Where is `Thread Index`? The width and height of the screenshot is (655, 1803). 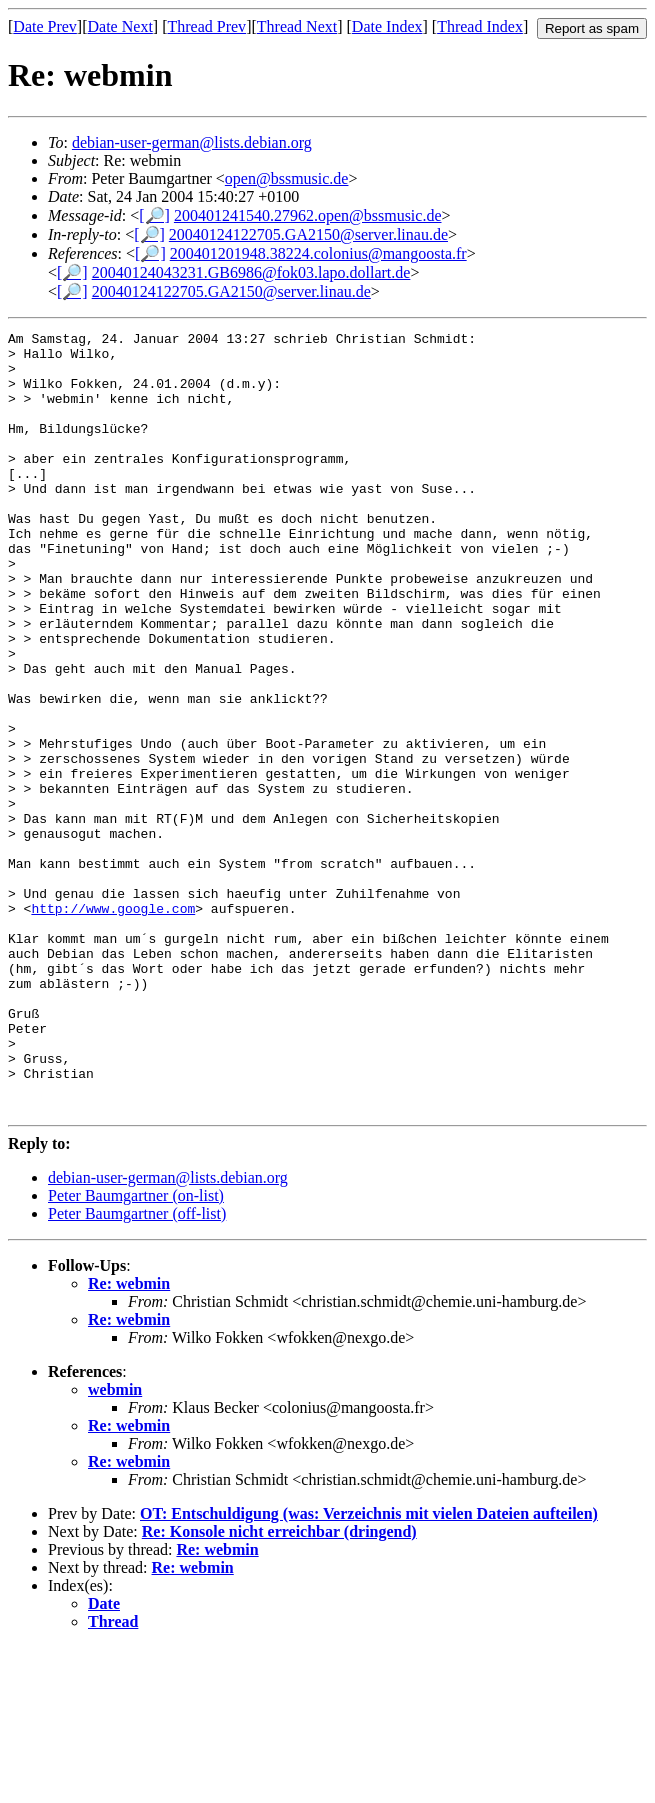 Thread Index is located at coordinates (480, 26).